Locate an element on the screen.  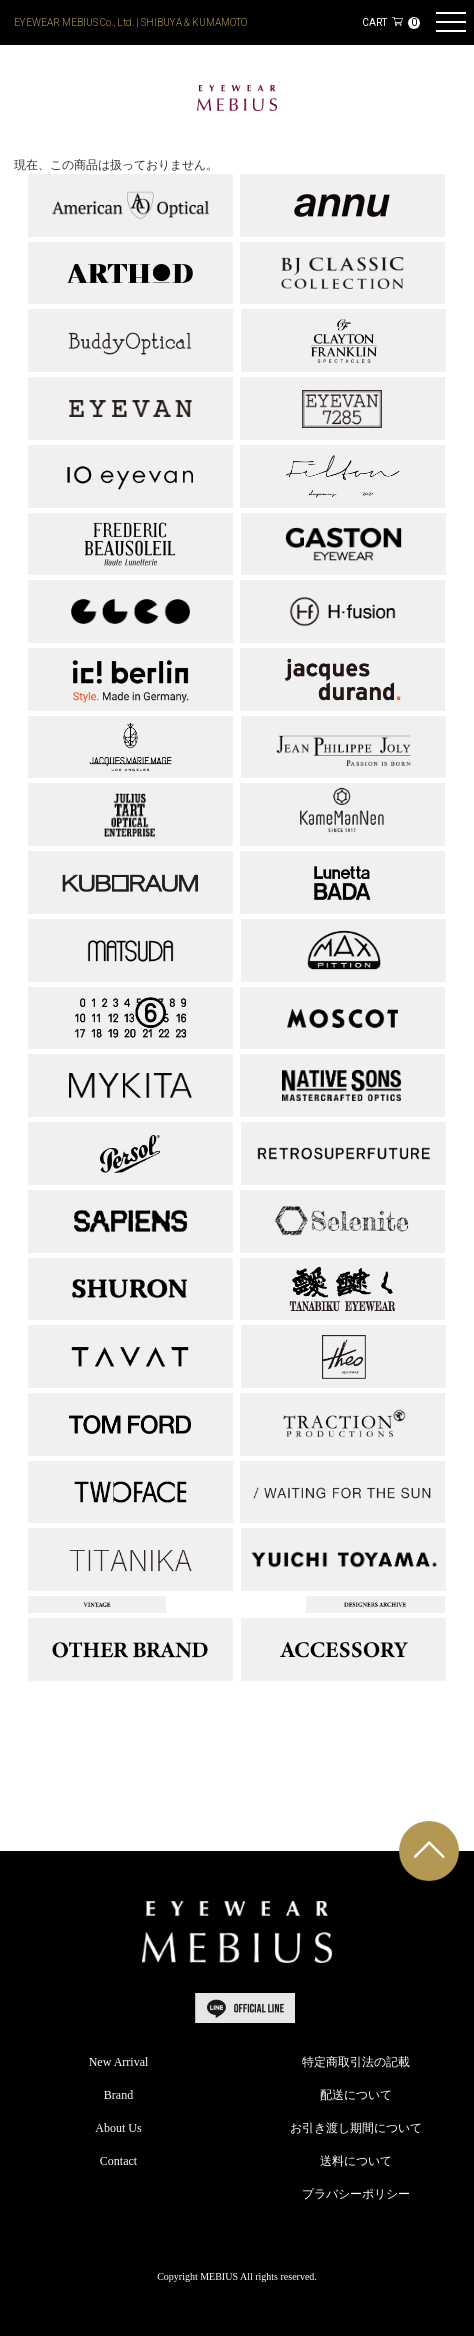
About Us is located at coordinates (118, 2128).